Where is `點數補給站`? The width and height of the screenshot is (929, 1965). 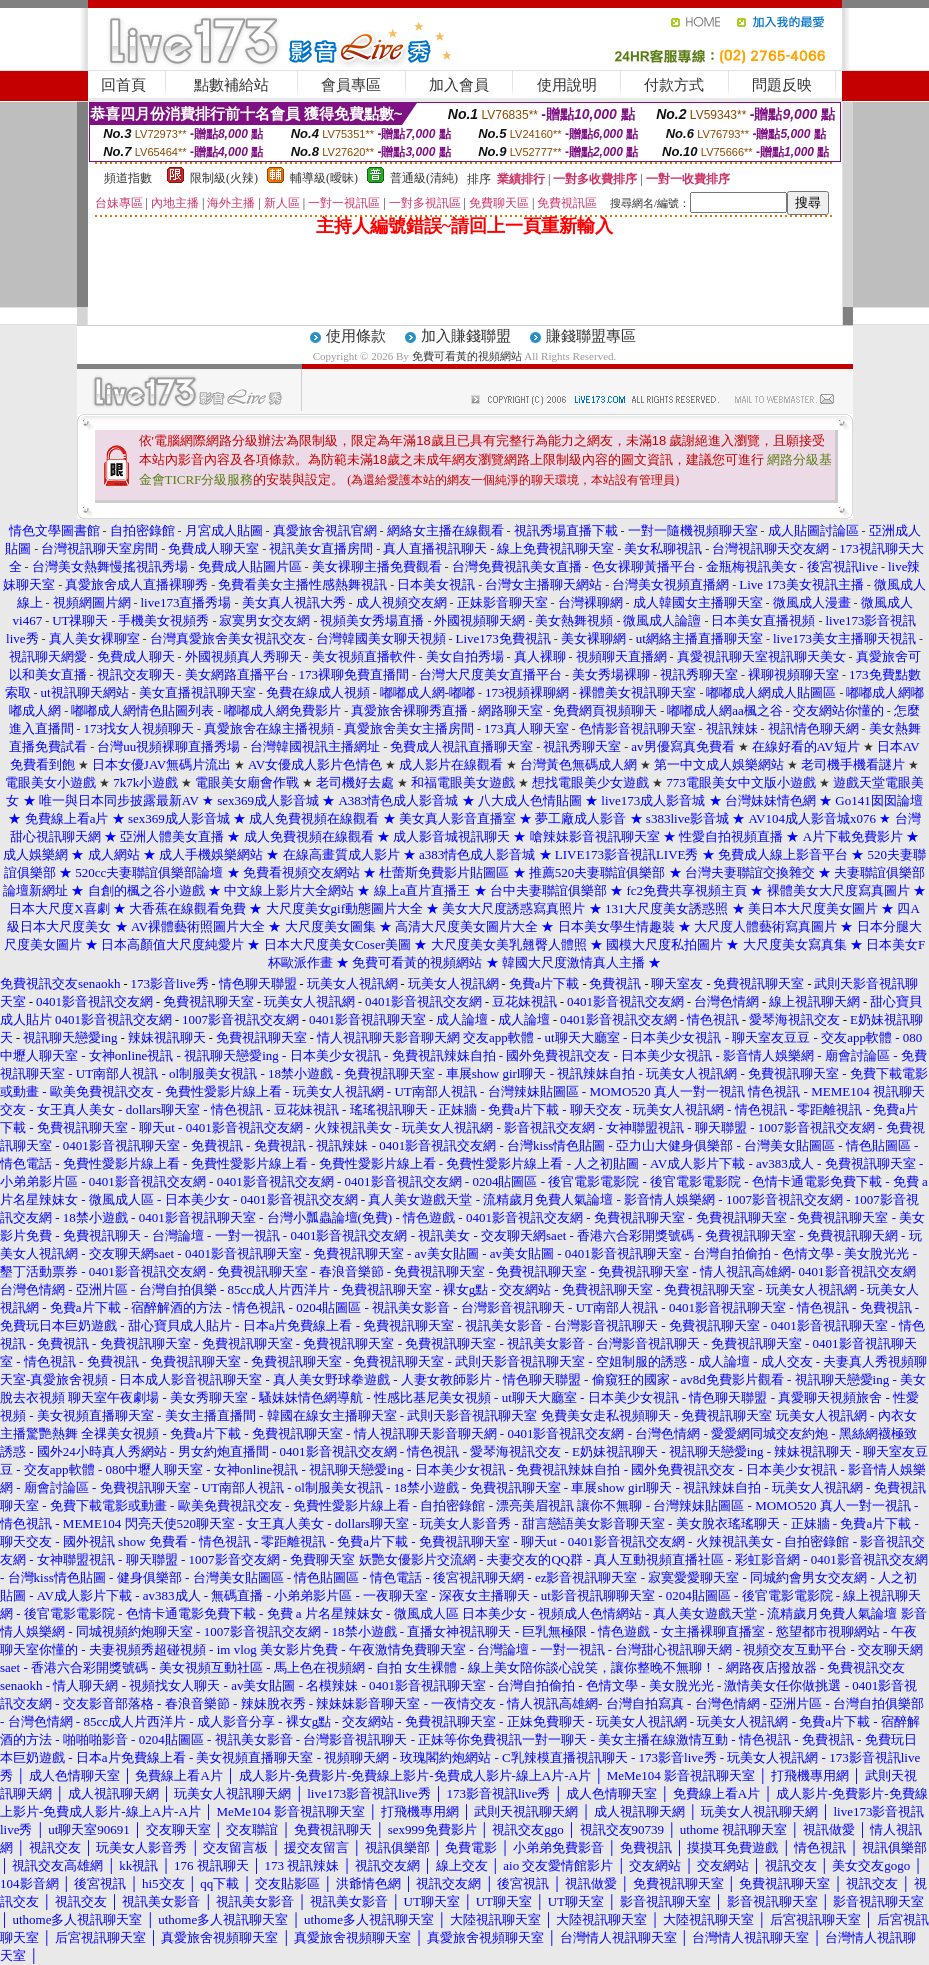 點數補給站 is located at coordinates (231, 85).